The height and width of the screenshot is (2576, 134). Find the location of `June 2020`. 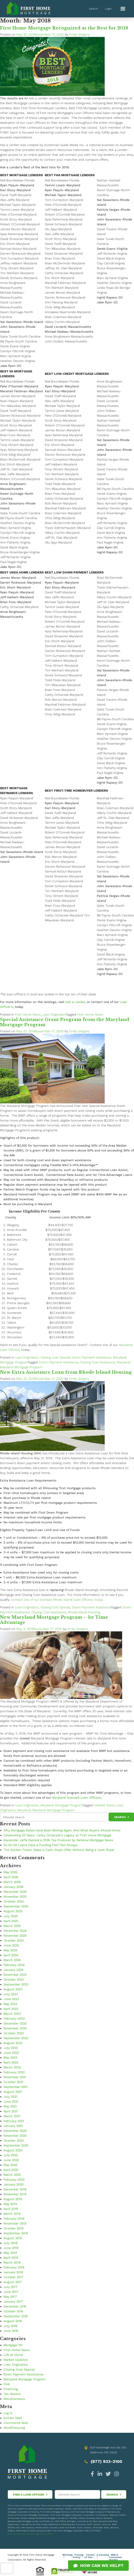

June 2020 is located at coordinates (11, 2160).